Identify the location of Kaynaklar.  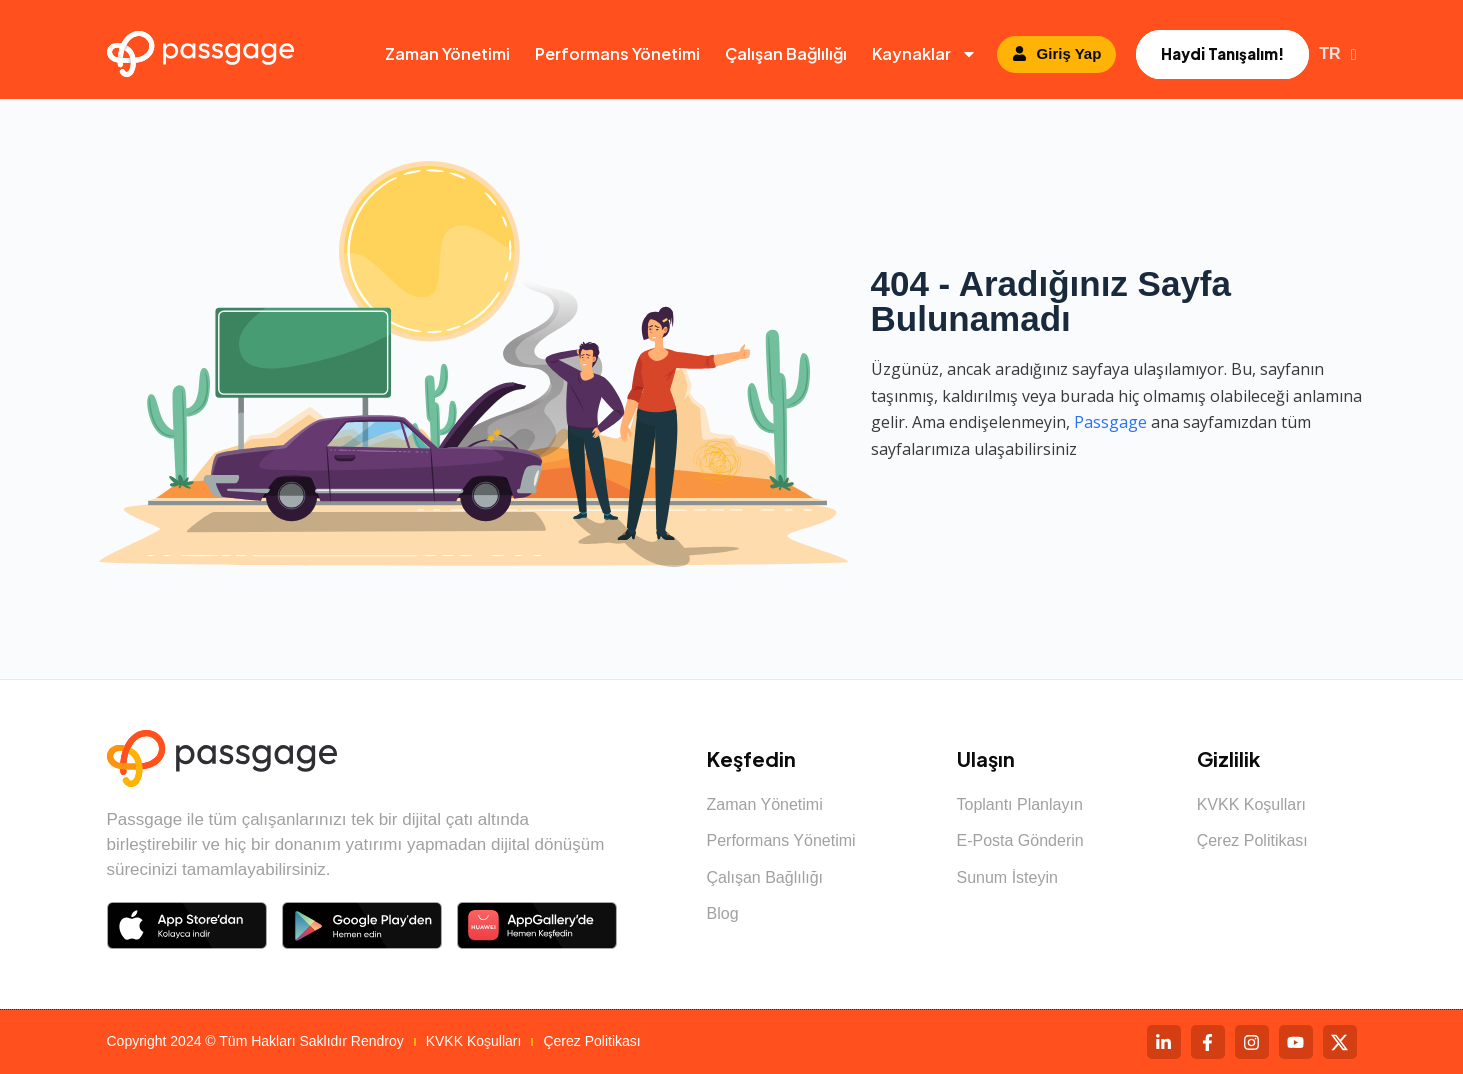
(924, 54).